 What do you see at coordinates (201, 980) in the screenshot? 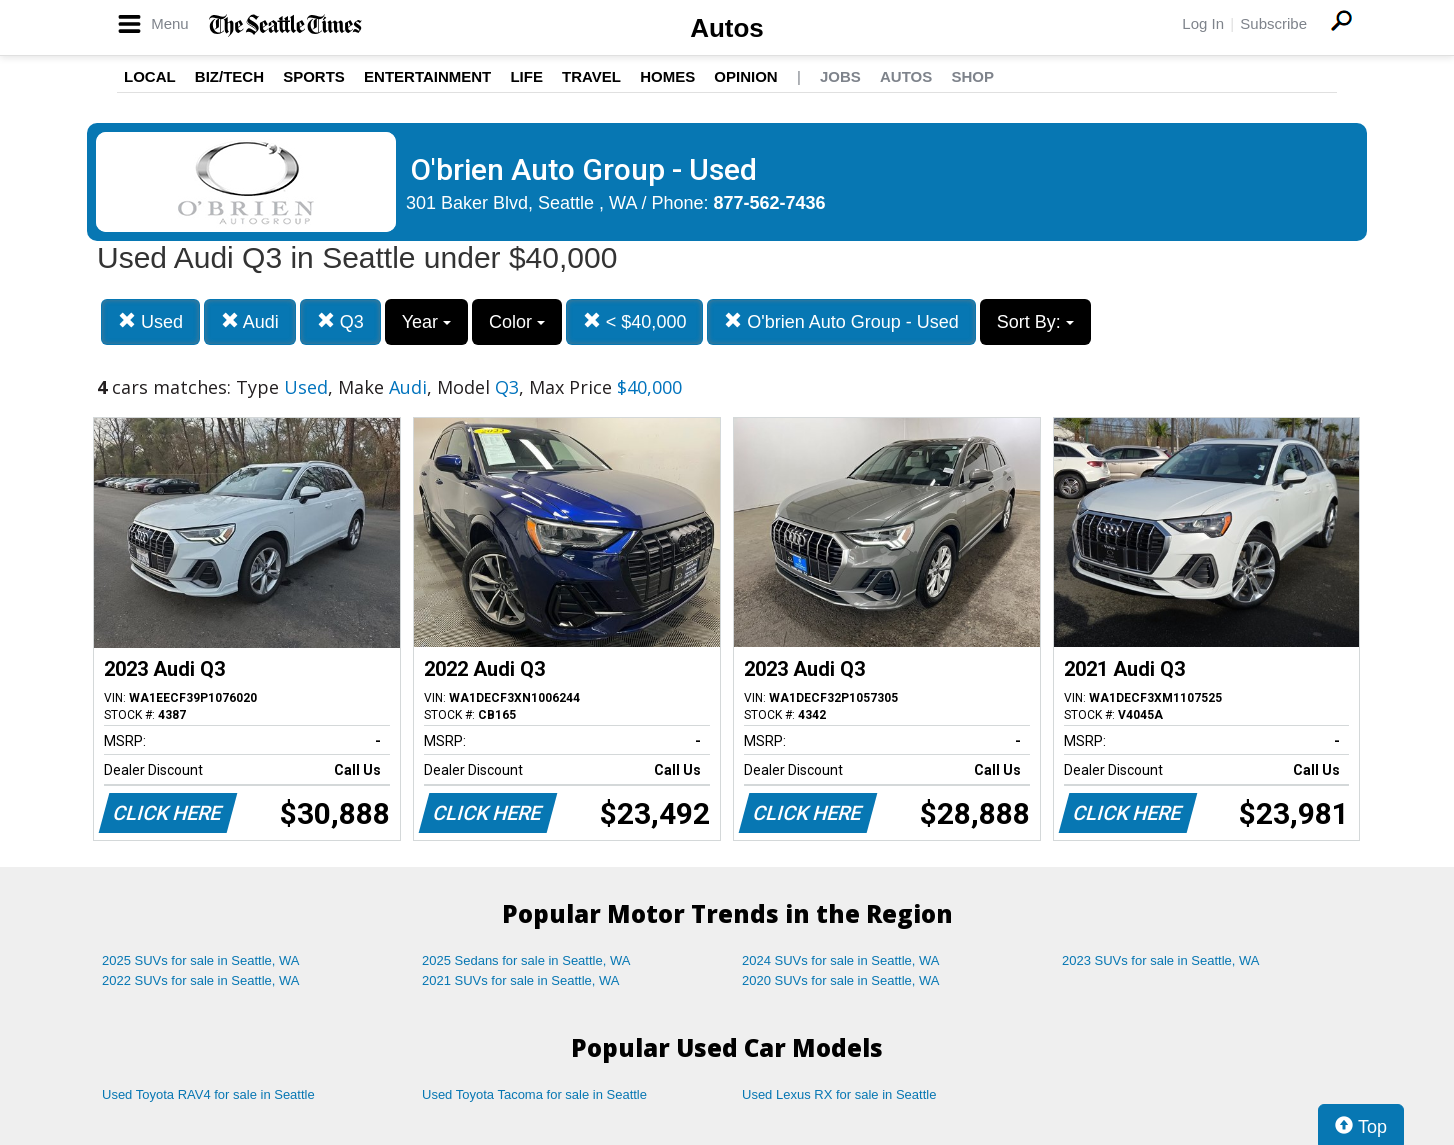
I see `2022 SUVs for sale in Seattle, WA` at bounding box center [201, 980].